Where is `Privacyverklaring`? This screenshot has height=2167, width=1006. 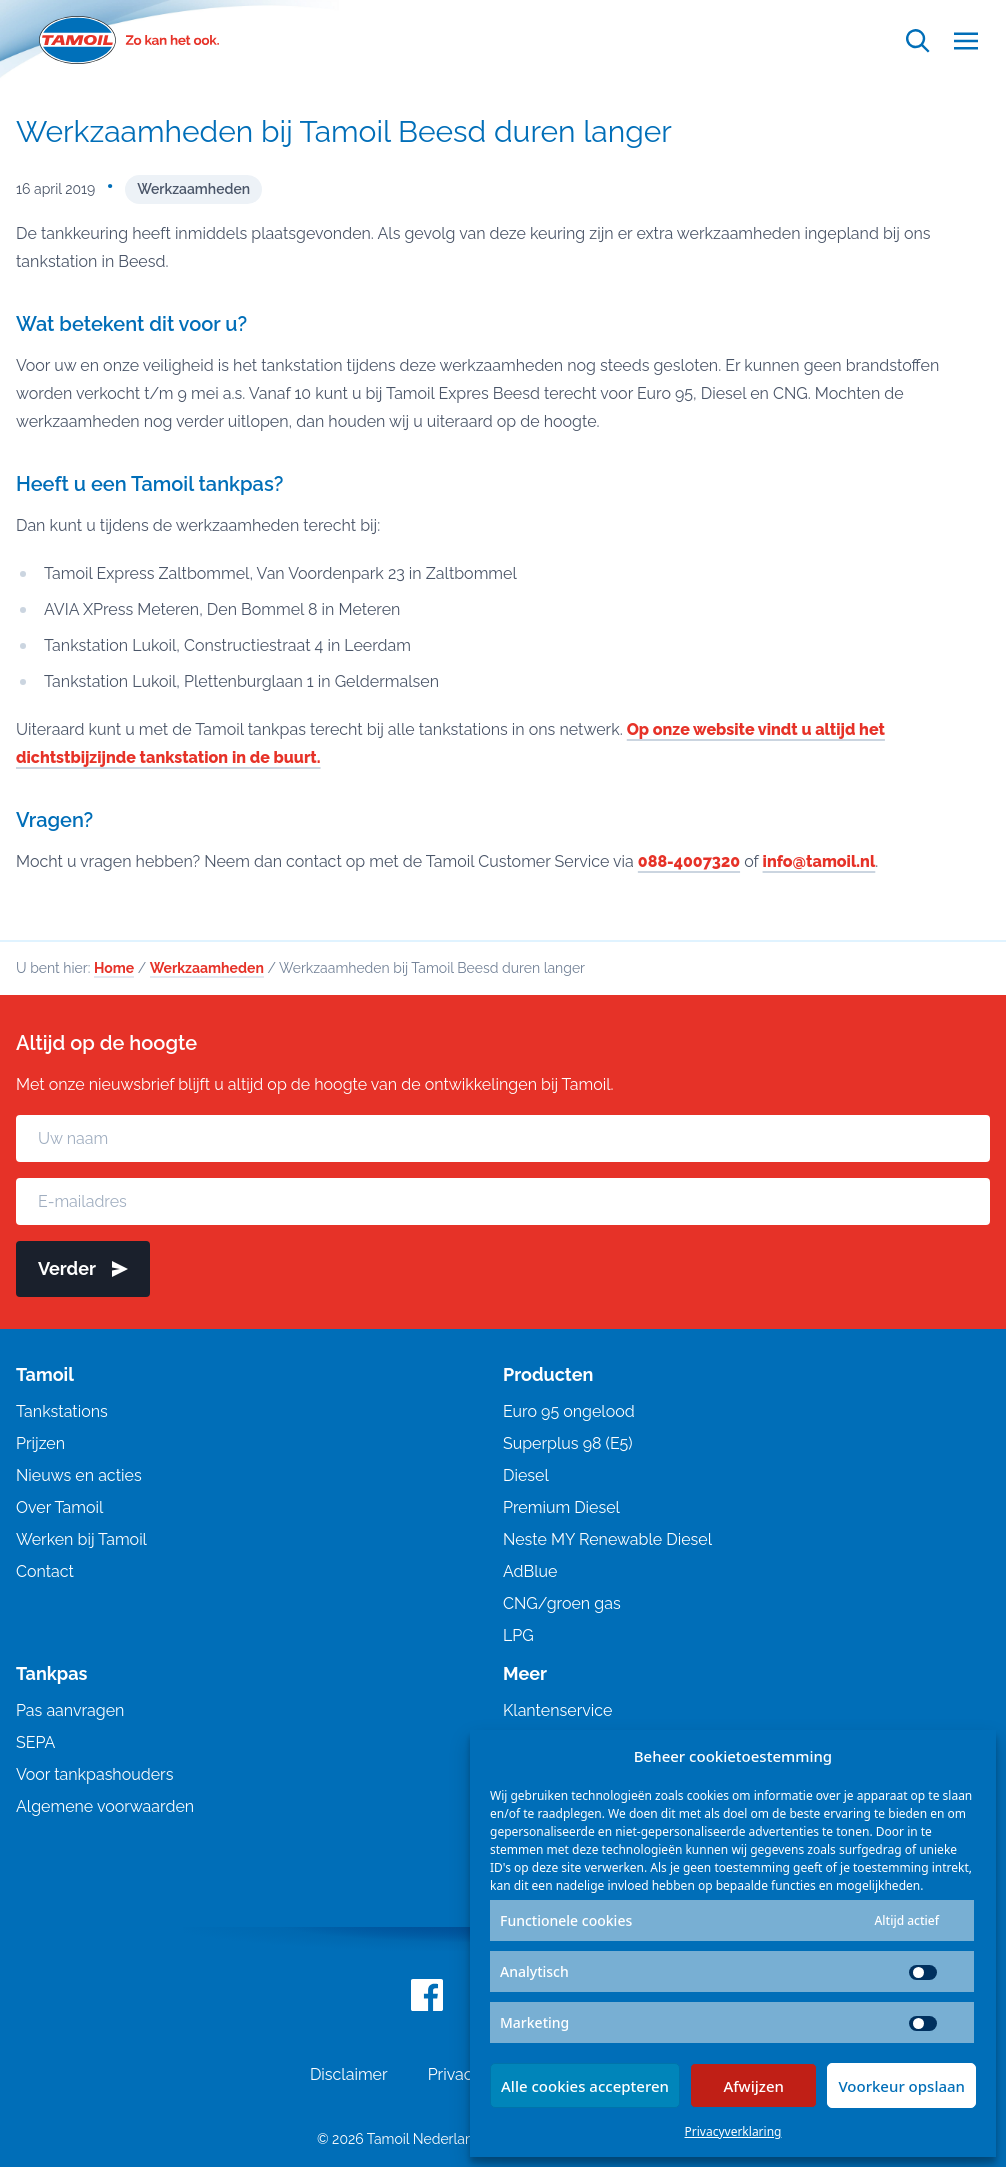
Privacyverklaring is located at coordinates (733, 2131).